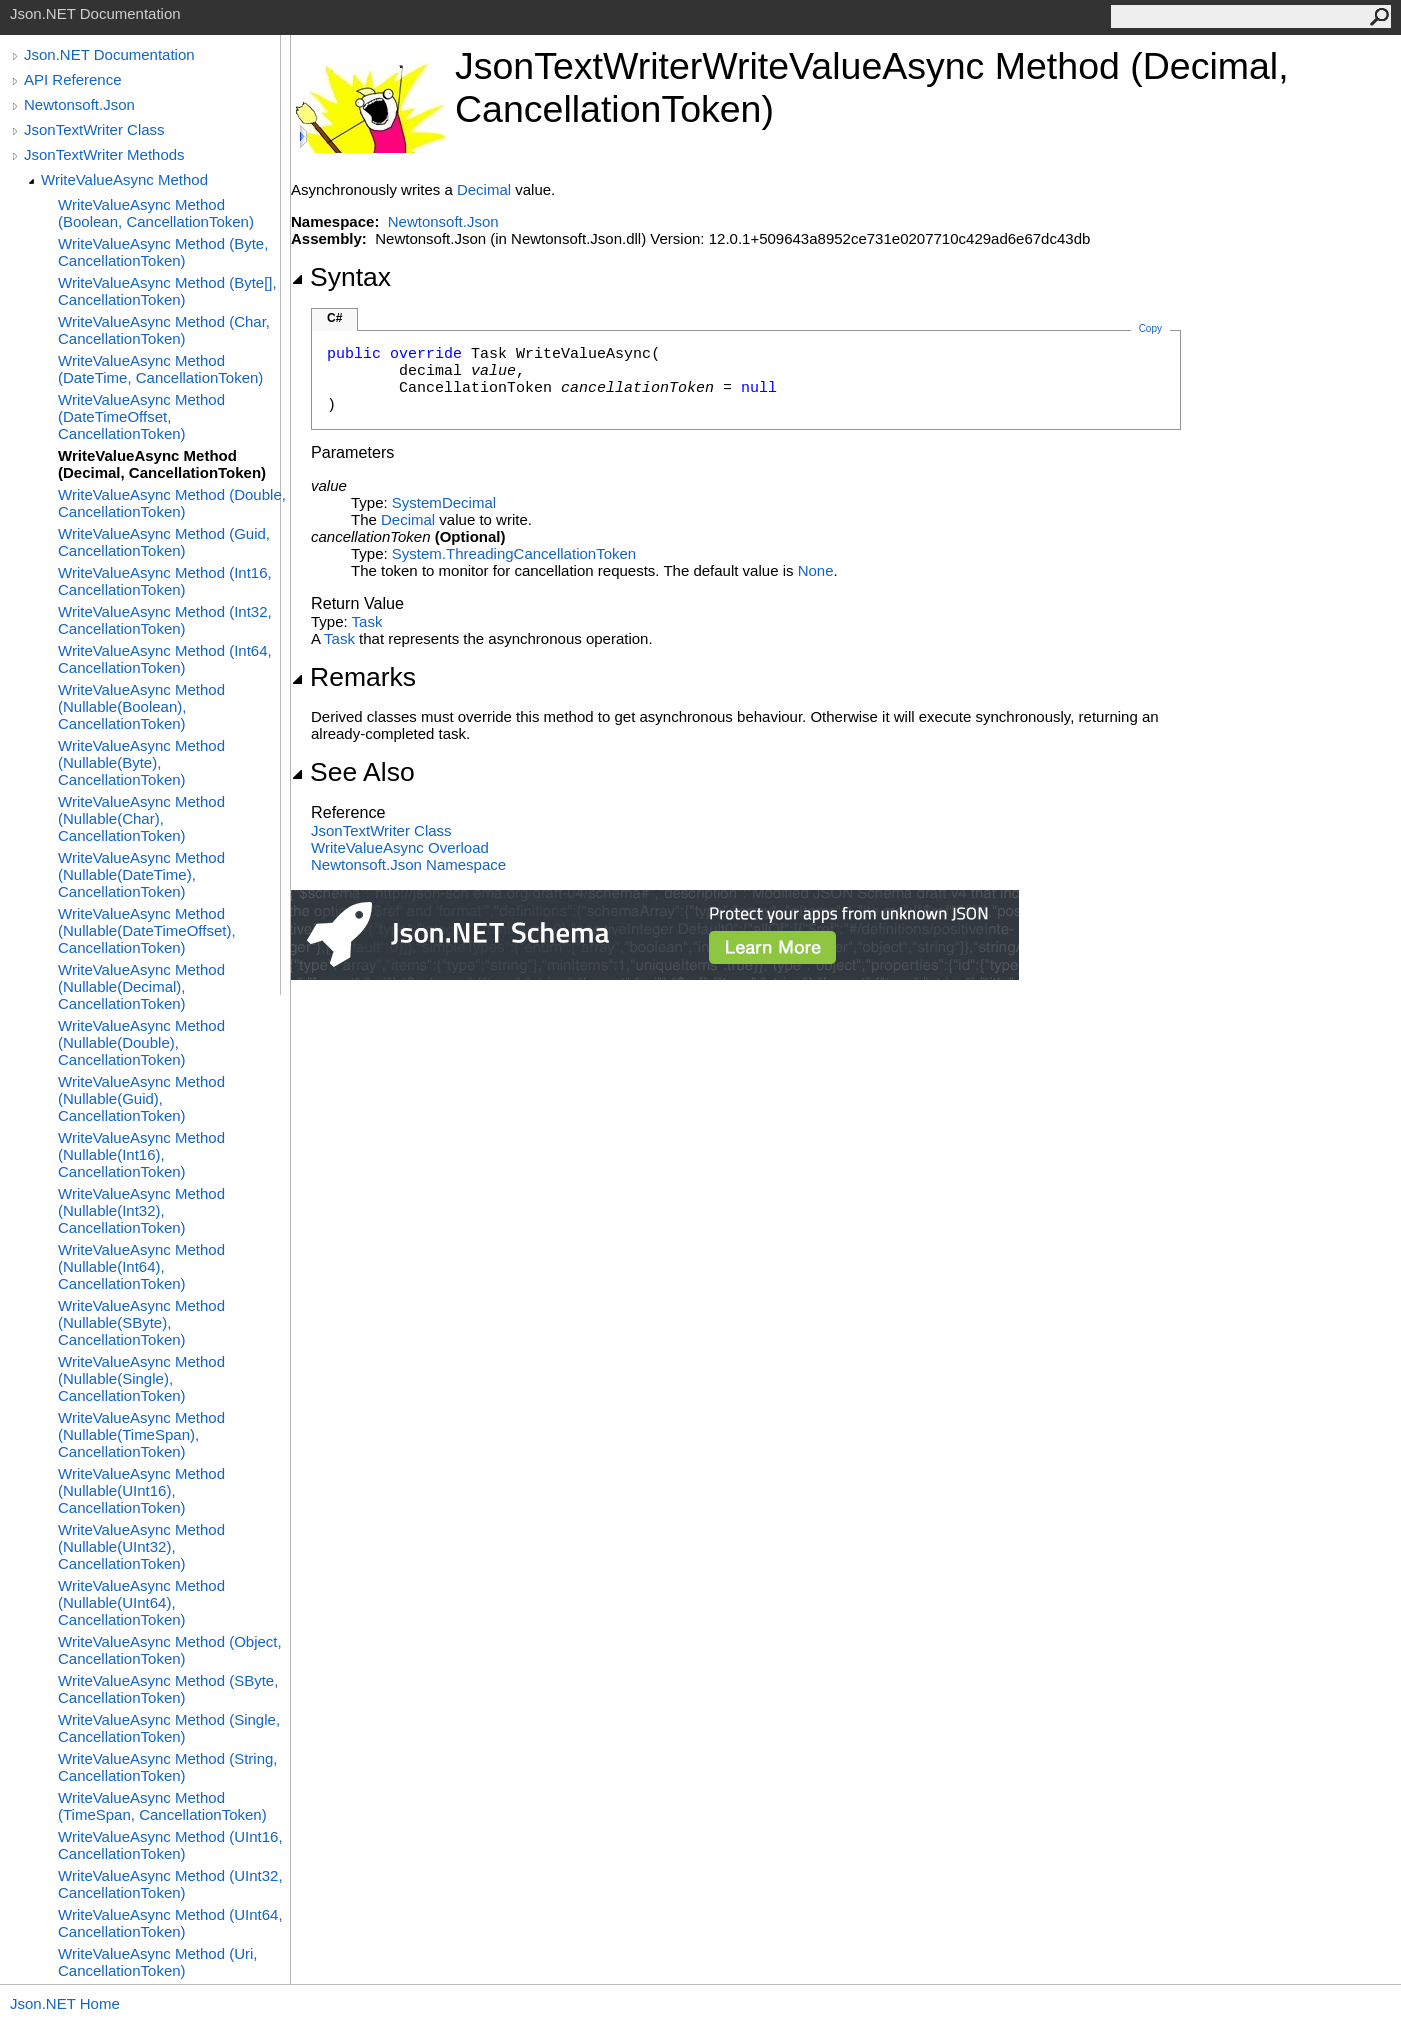 The width and height of the screenshot is (1401, 2022). I want to click on WriteValueAsync Method (Nullable(UInt64), CancellationToken), so click(141, 1602).